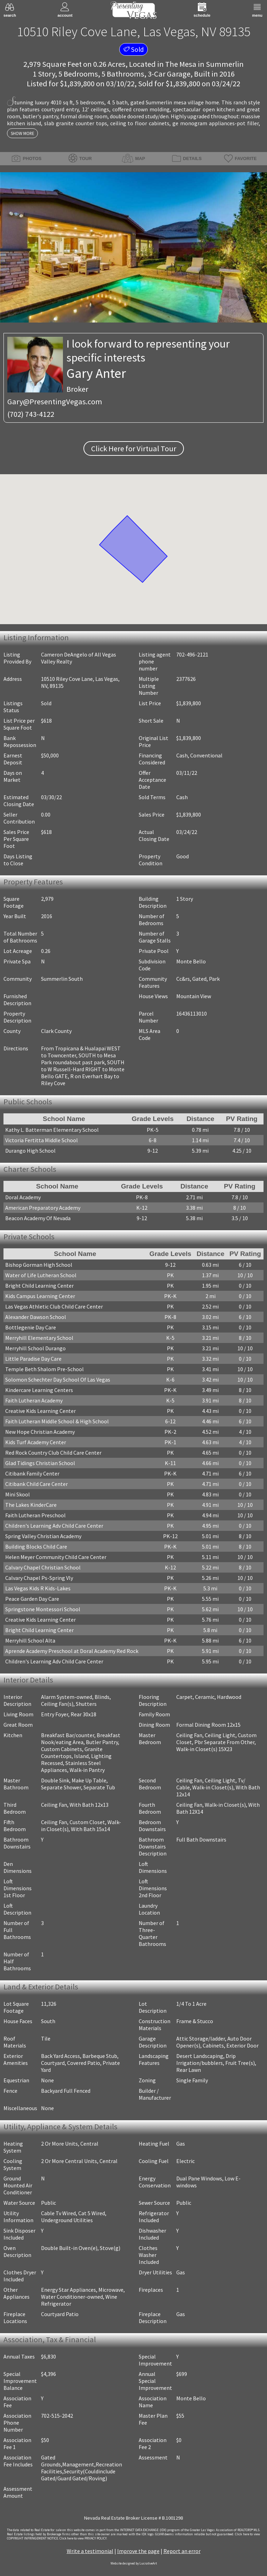 This screenshot has width=267, height=2576. I want to click on Kindercare Learning Centers, so click(39, 1389).